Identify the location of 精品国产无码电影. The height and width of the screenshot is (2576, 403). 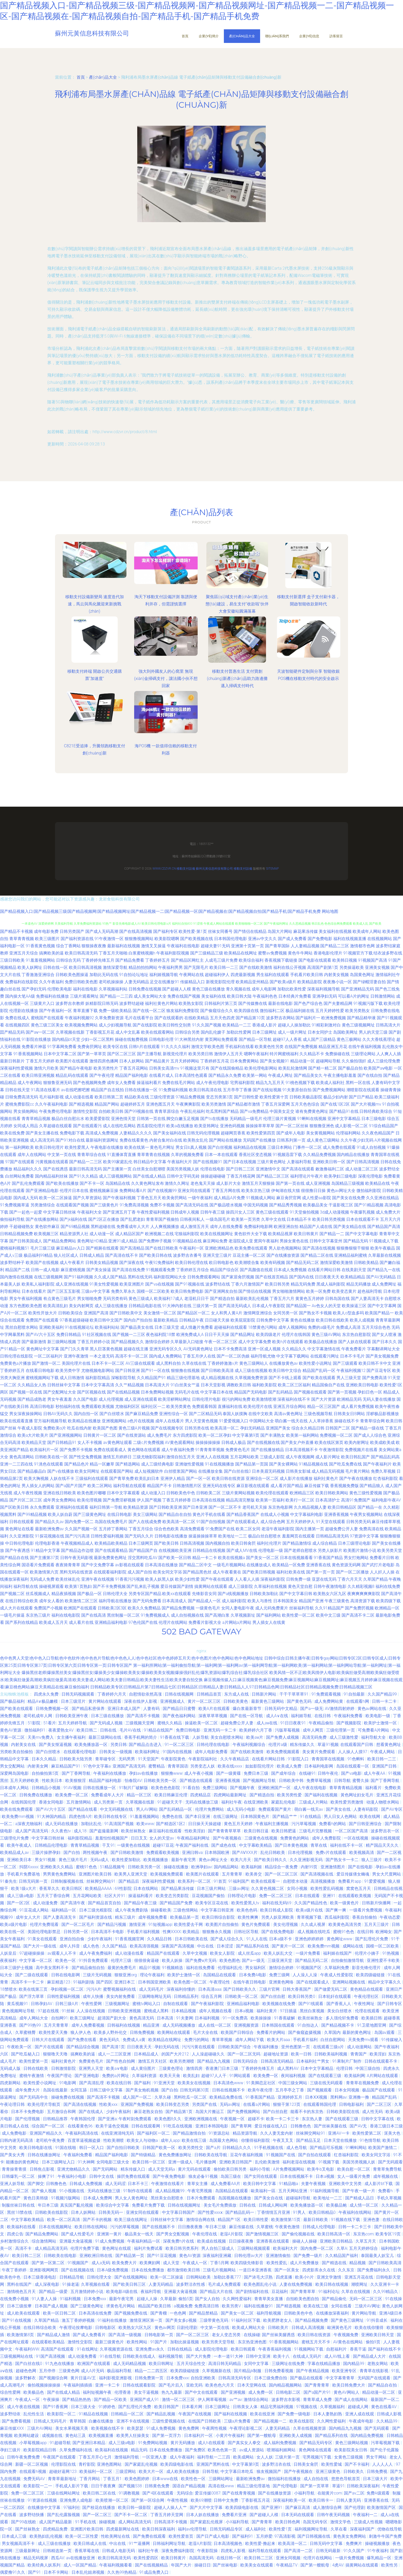
(250, 1392).